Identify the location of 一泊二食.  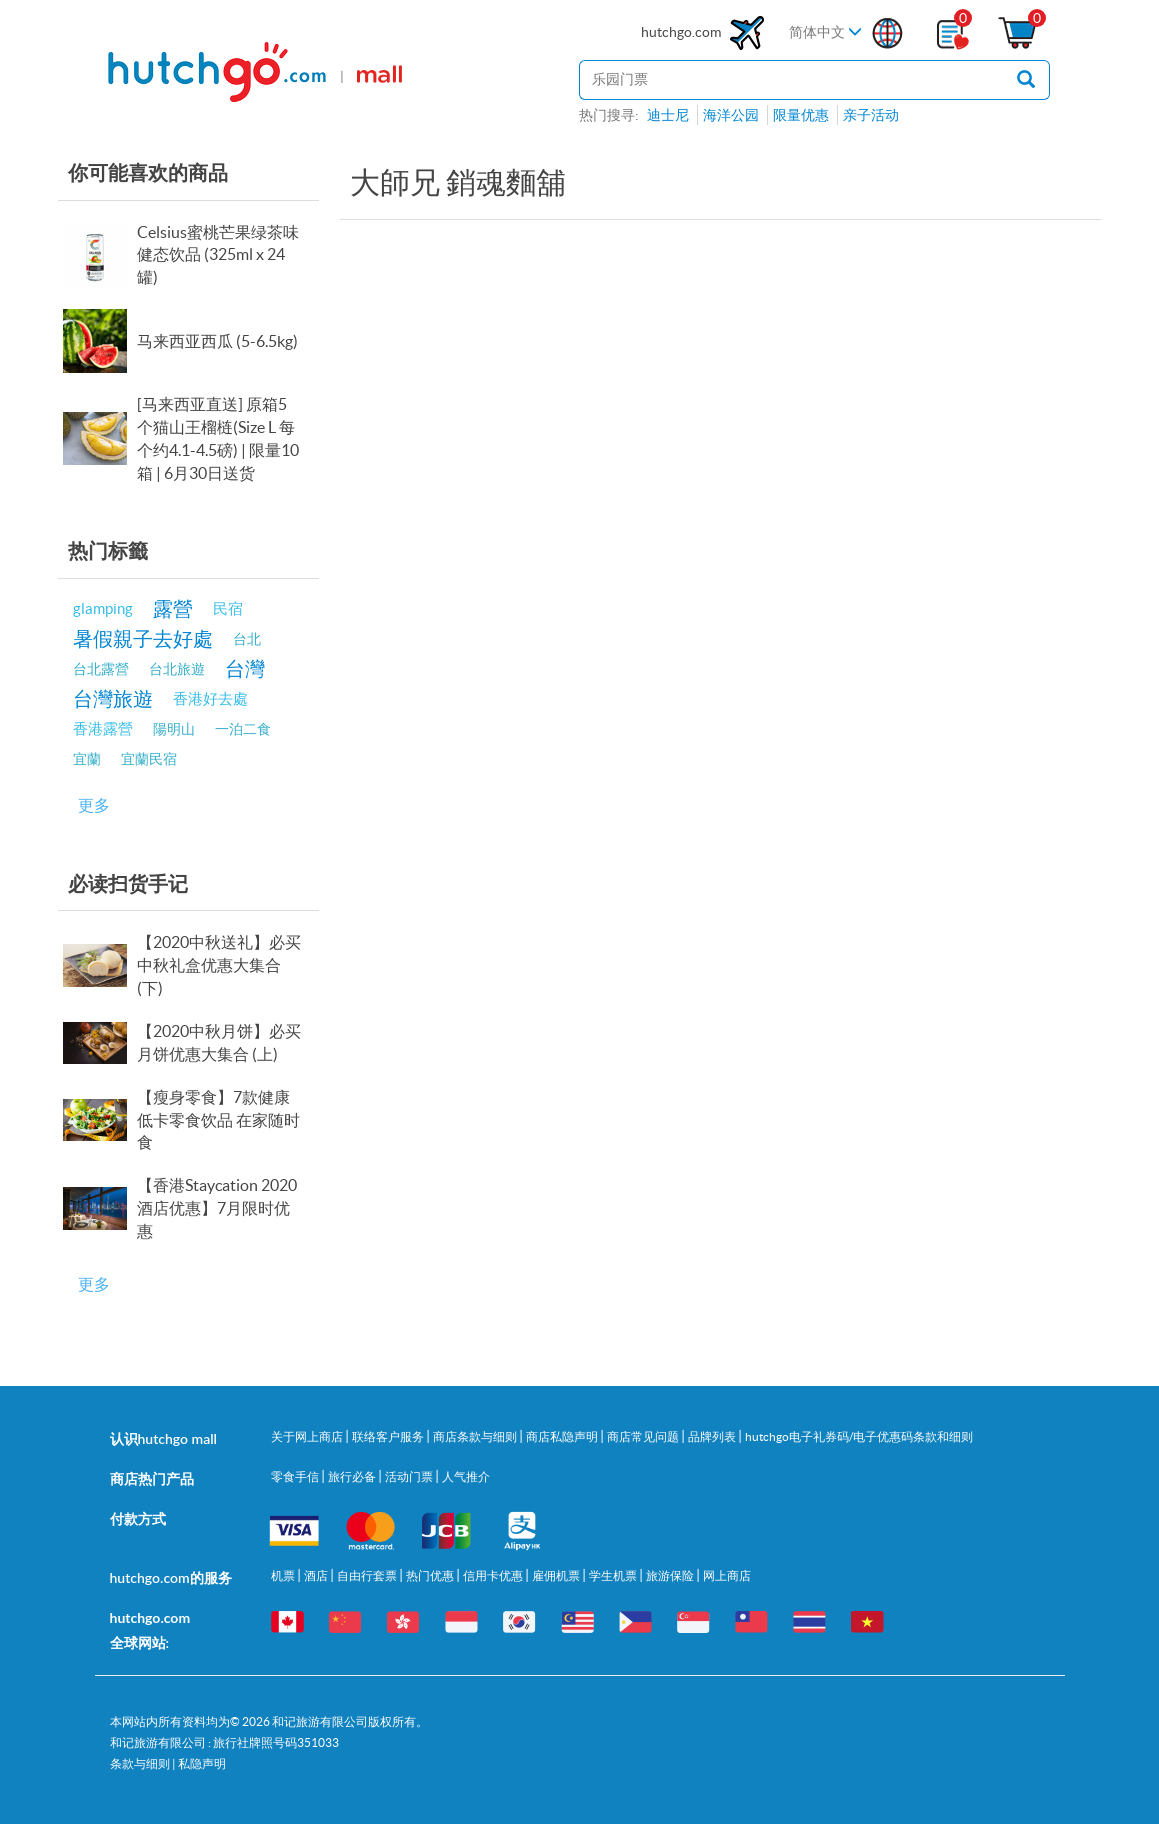
(243, 729).